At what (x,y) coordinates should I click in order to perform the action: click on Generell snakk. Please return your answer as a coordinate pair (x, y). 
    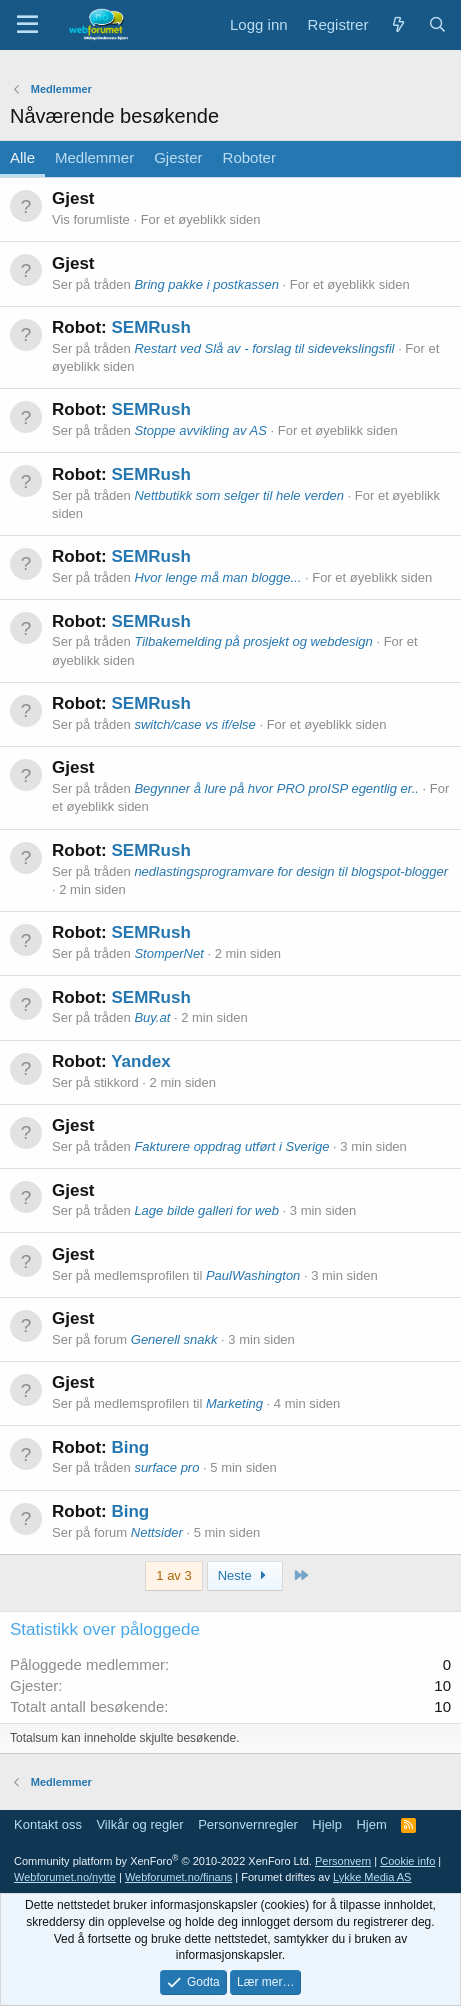
    Looking at the image, I should click on (174, 1339).